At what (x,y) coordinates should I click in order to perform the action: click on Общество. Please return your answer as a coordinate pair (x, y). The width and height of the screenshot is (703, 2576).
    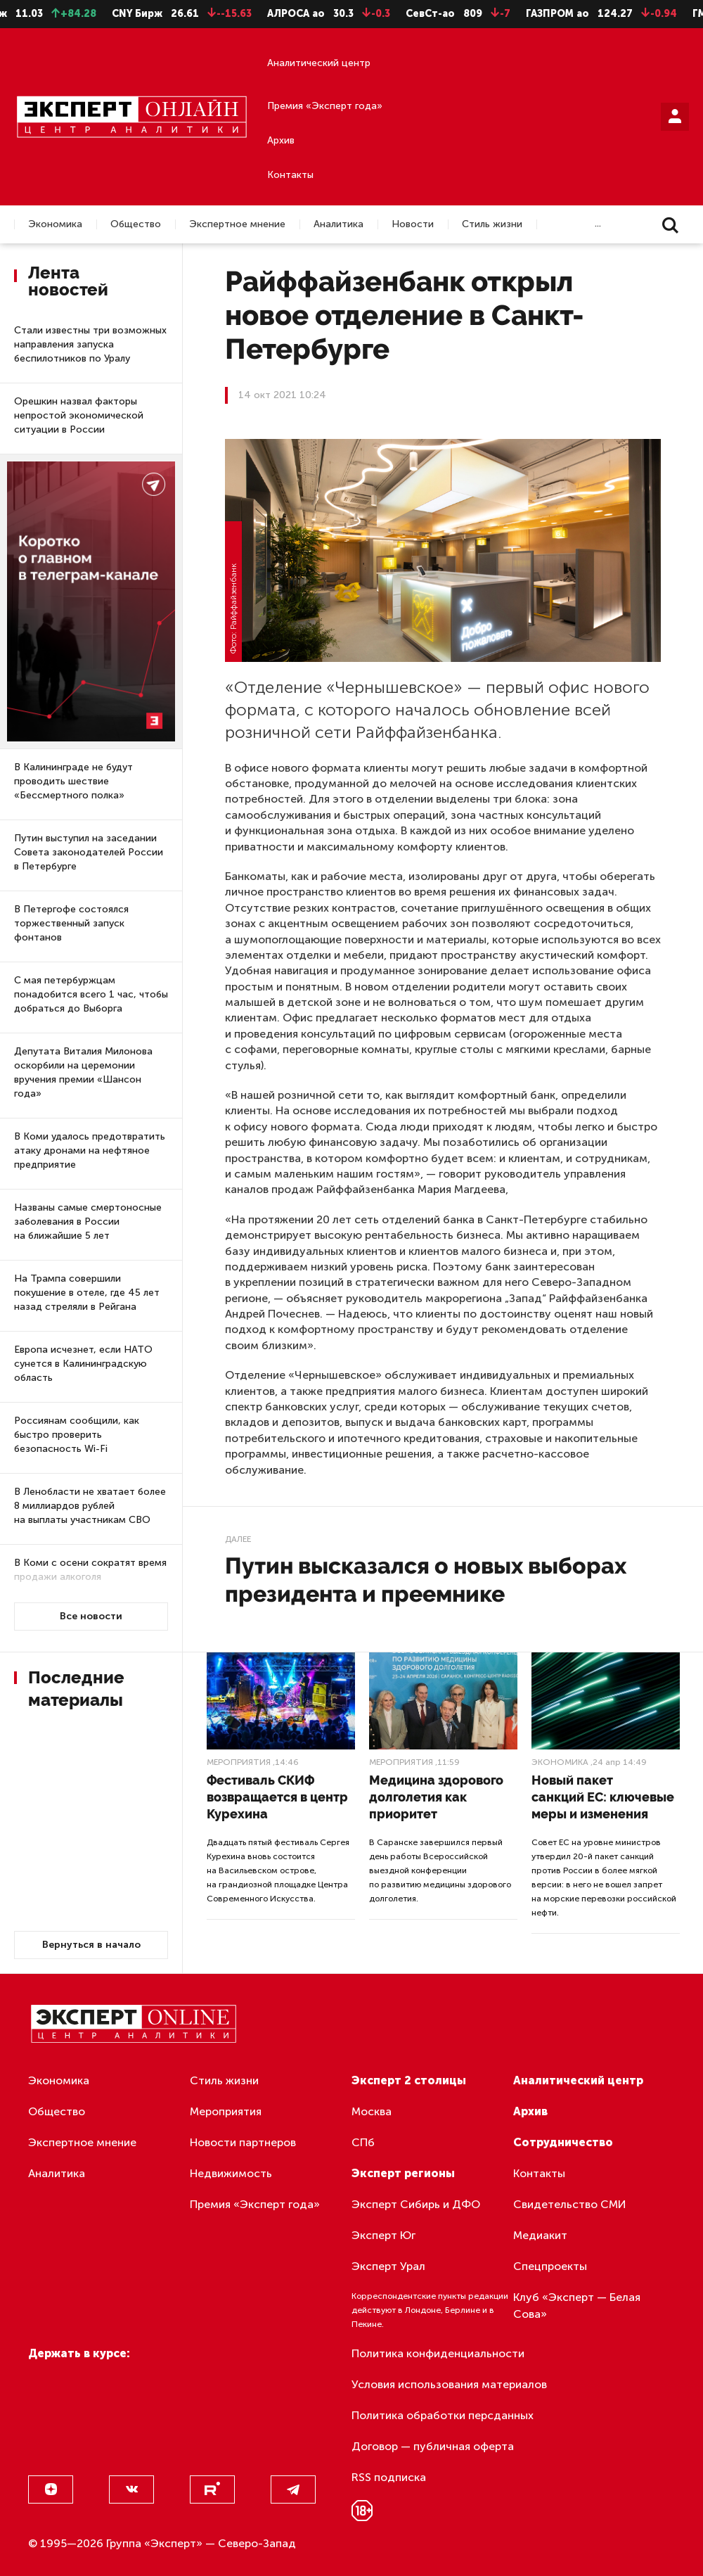
    Looking at the image, I should click on (135, 224).